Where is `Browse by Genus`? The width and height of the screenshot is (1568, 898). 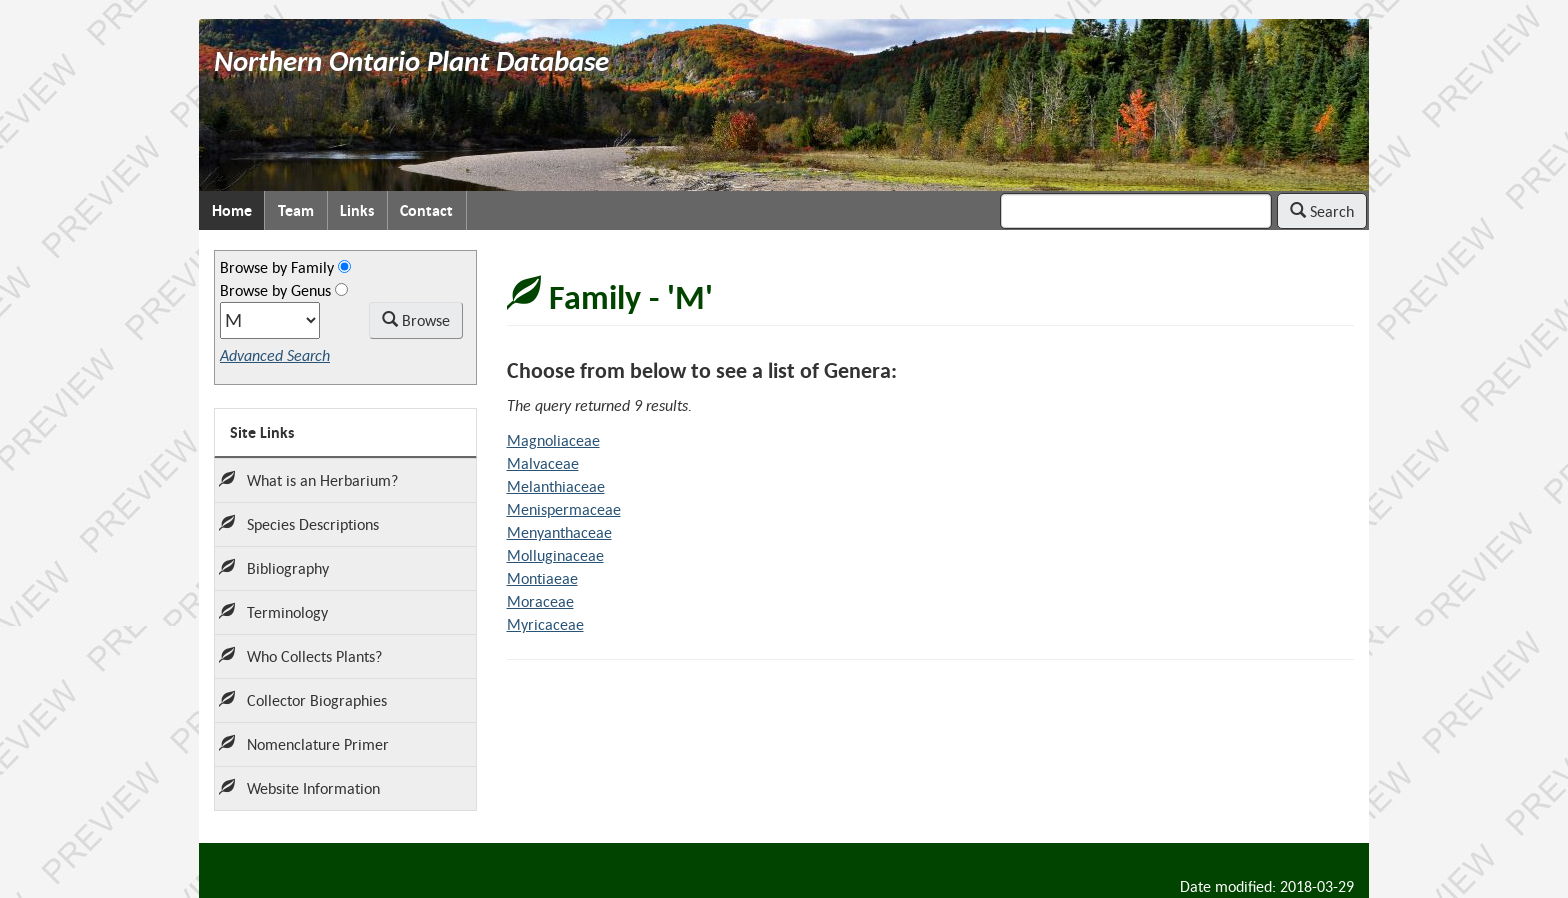 Browse by Genus is located at coordinates (275, 290).